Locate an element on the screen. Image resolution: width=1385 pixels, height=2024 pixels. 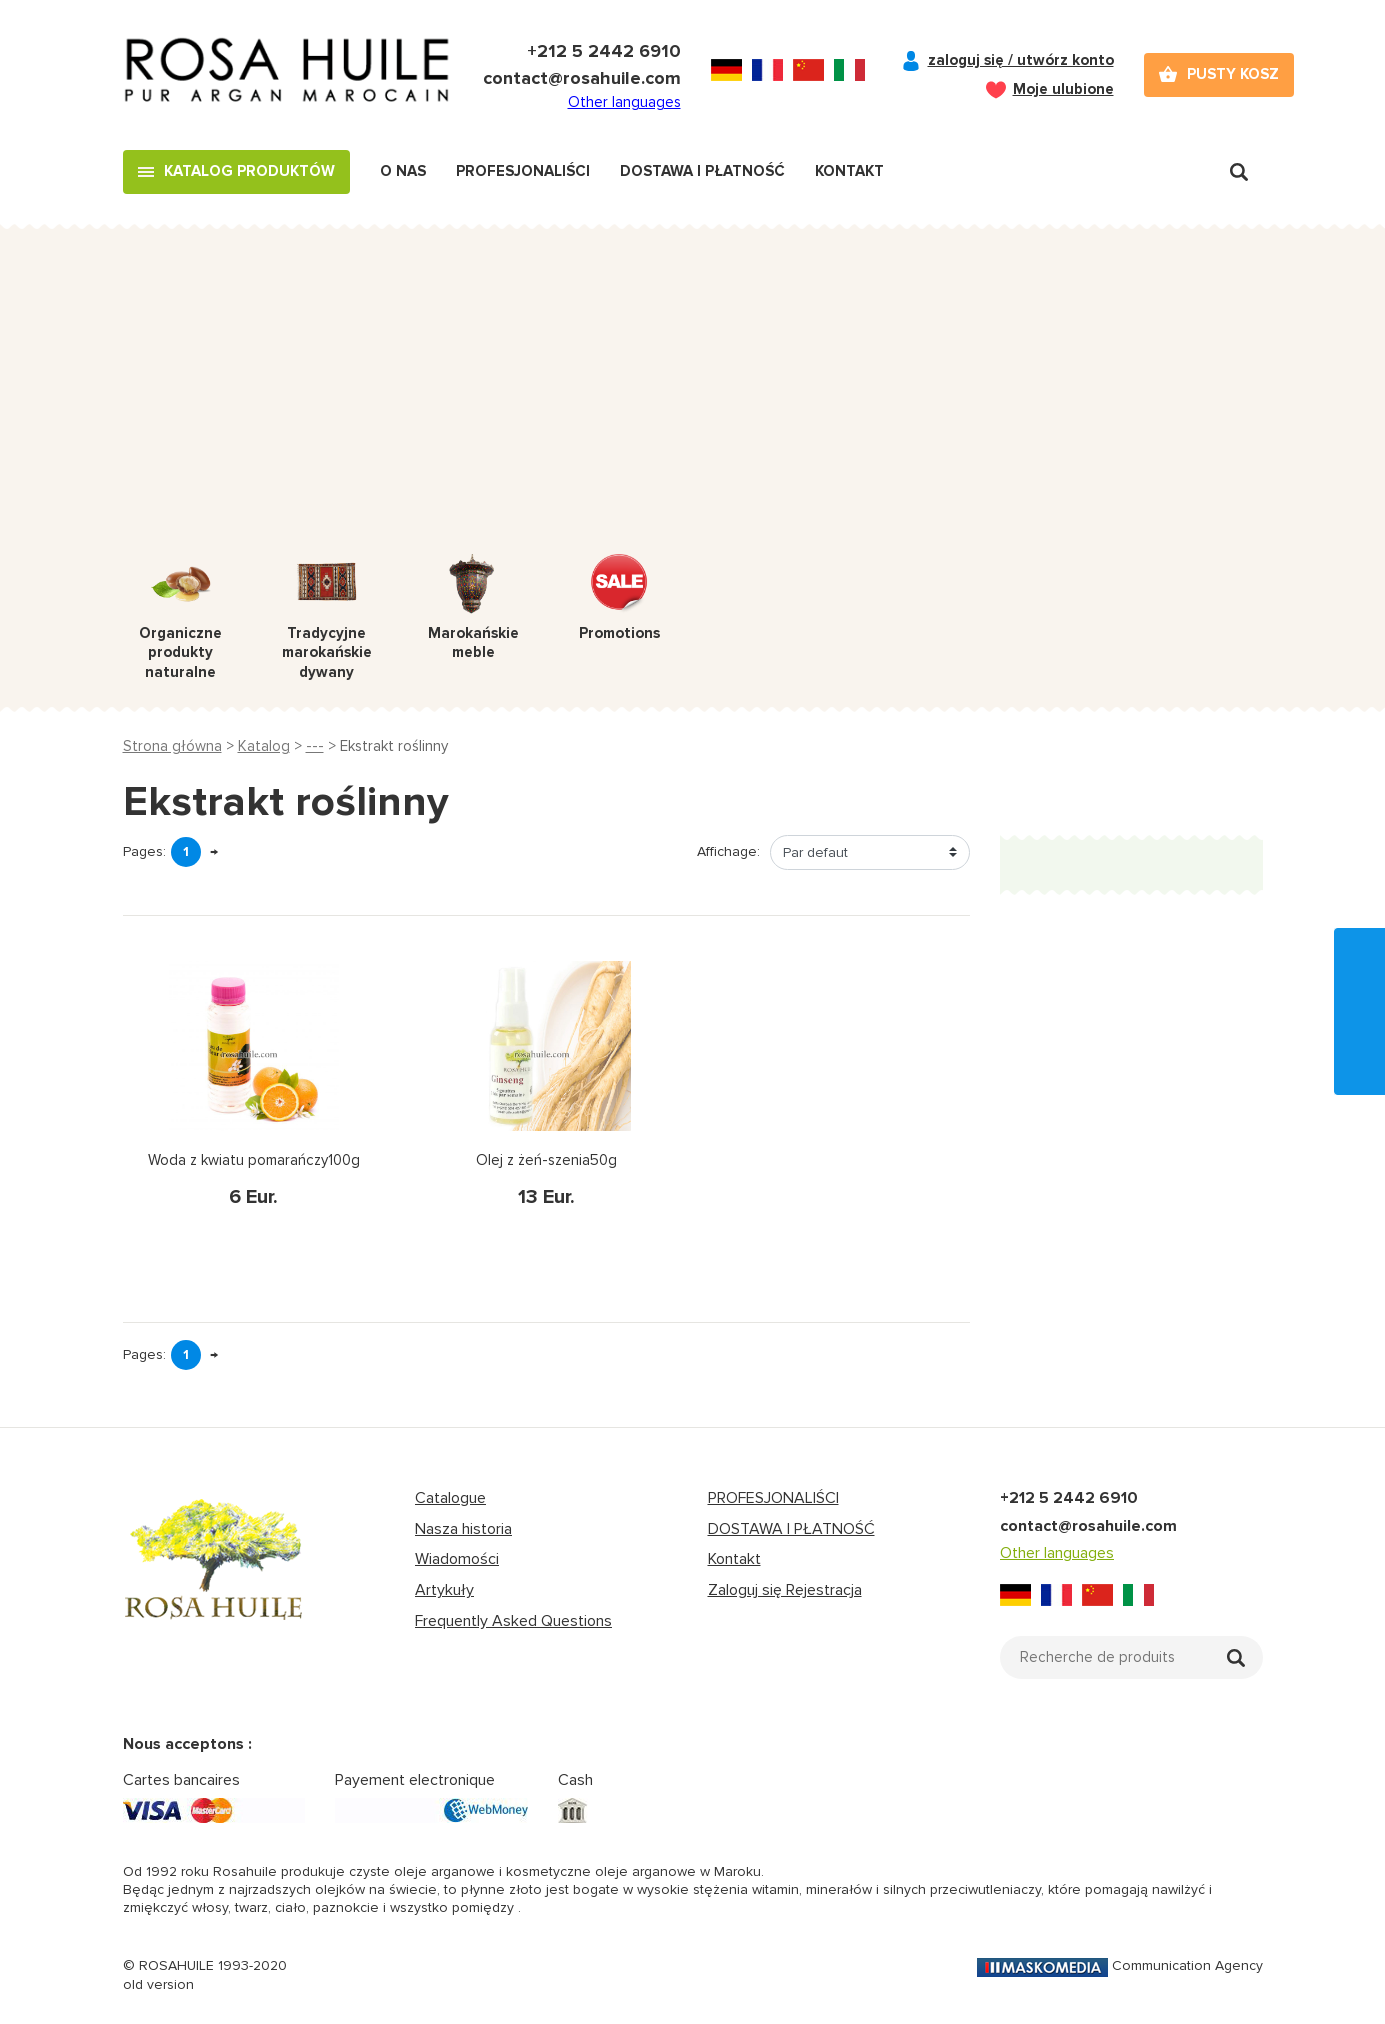
Artykuły is located at coordinates (444, 1590).